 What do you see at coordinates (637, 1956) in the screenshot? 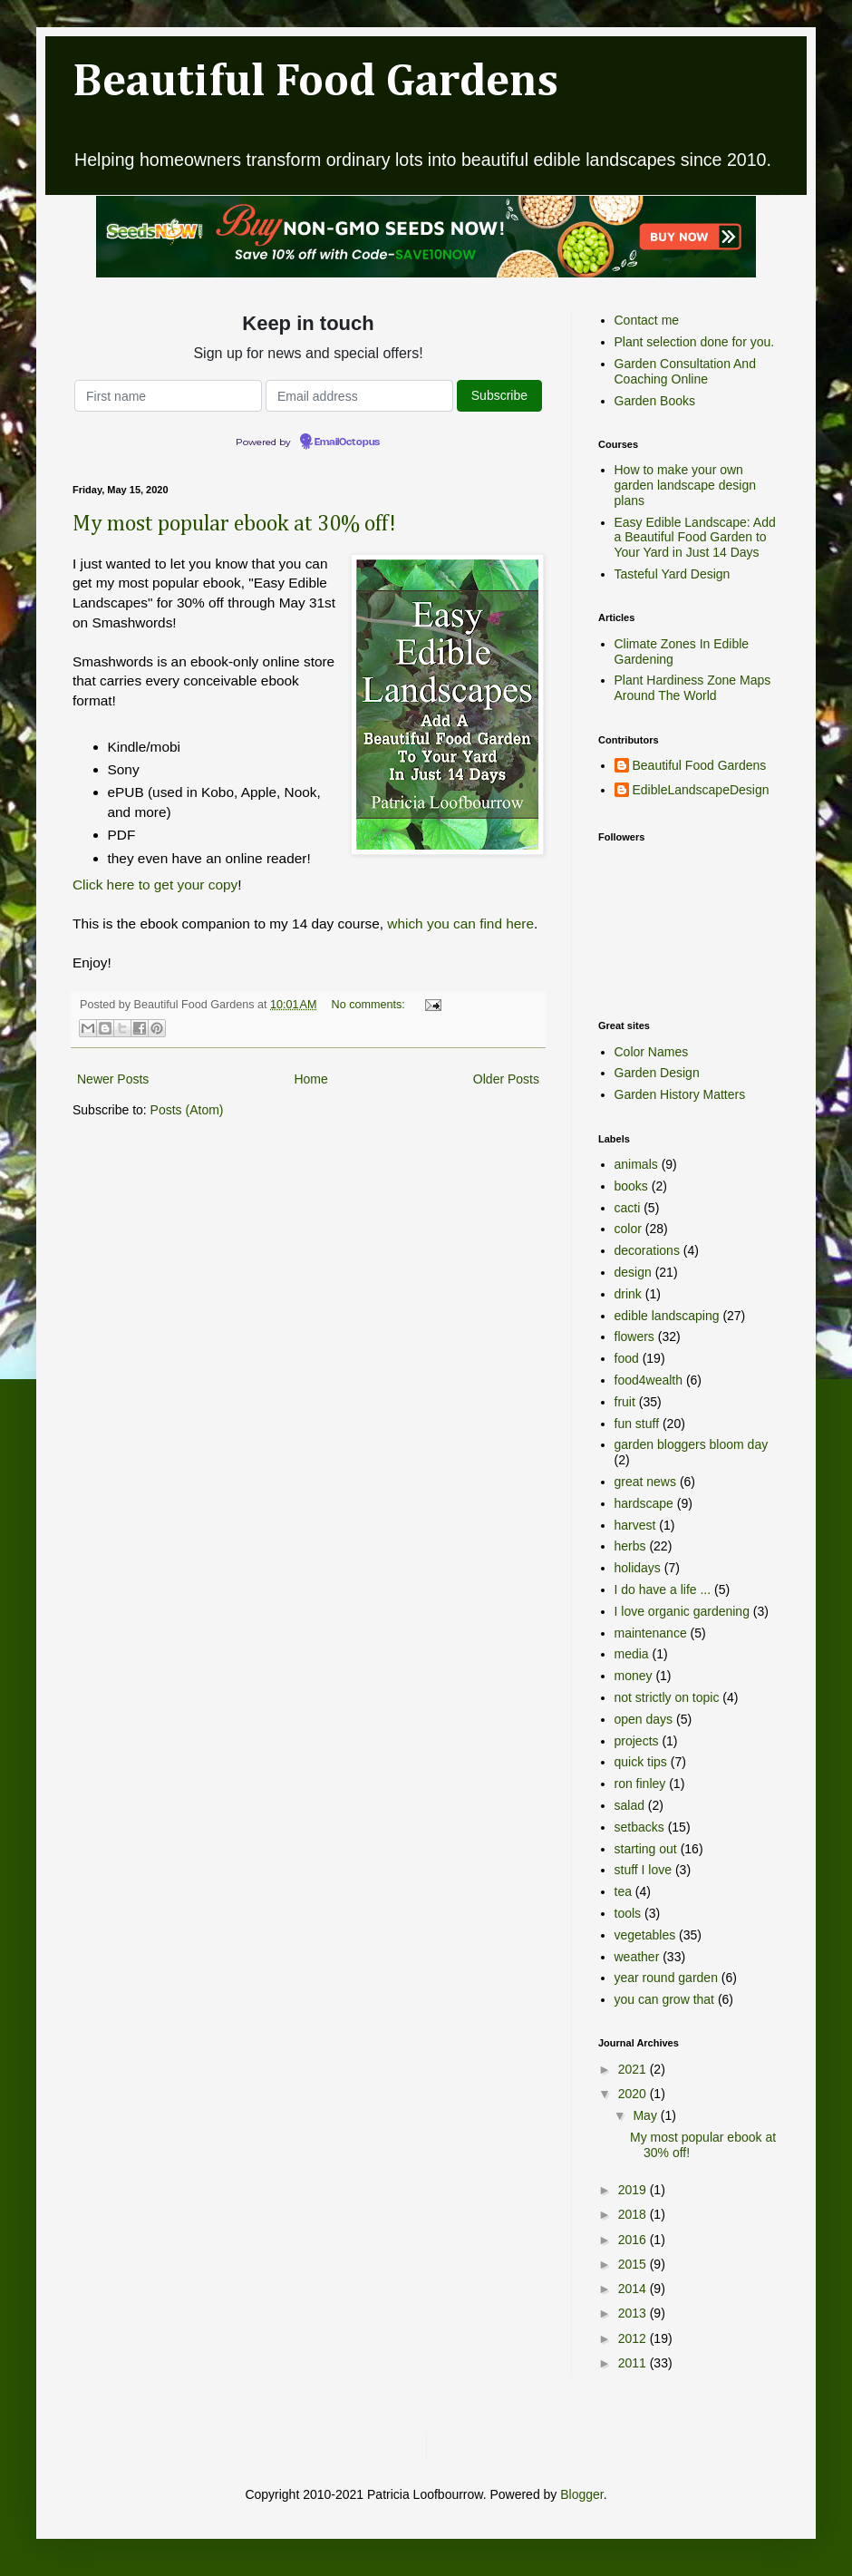
I see `weather` at bounding box center [637, 1956].